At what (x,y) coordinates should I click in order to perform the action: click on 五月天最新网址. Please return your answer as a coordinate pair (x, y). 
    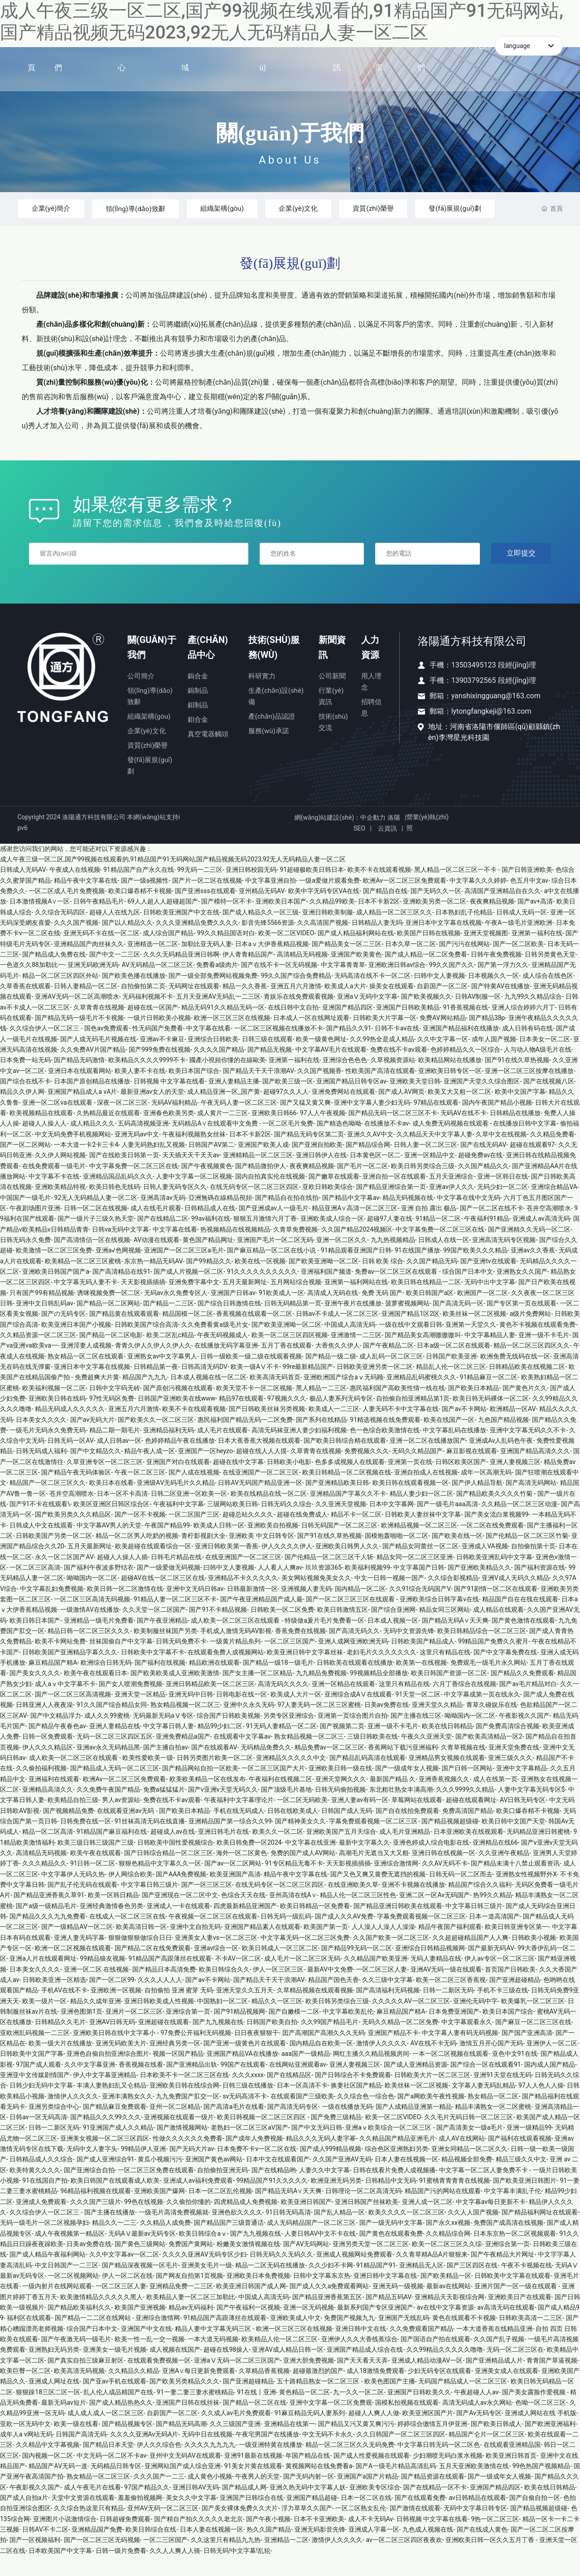
    Looking at the image, I should click on (244, 1301).